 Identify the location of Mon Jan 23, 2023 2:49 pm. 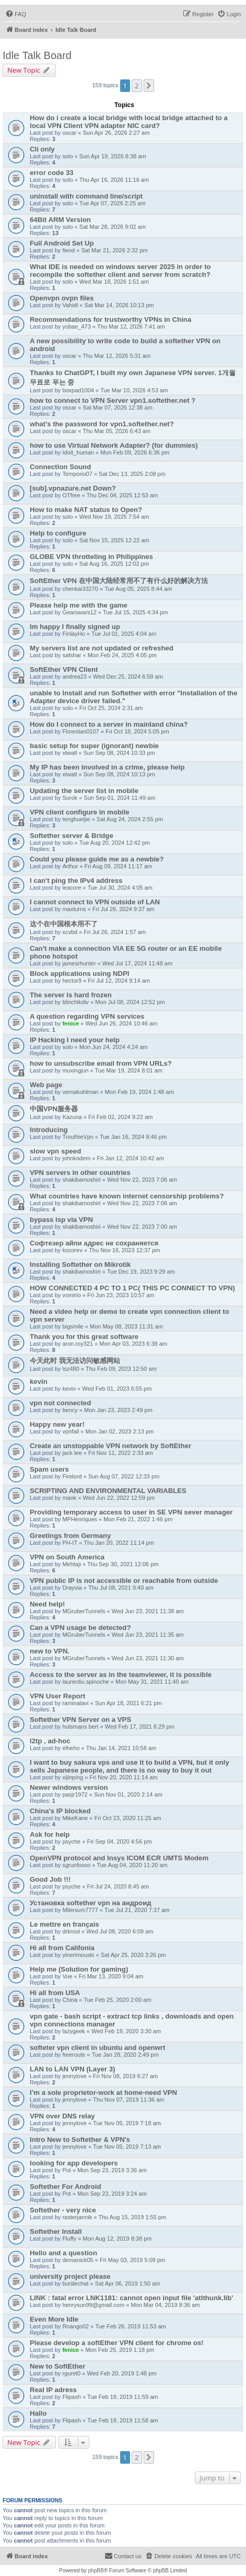
(118, 1410).